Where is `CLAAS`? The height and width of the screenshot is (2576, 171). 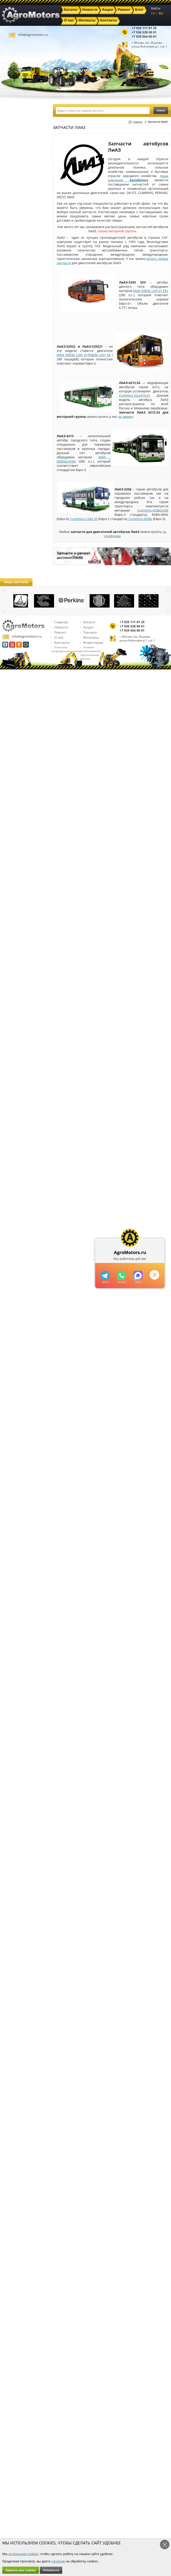 CLAAS is located at coordinates (11, 217).